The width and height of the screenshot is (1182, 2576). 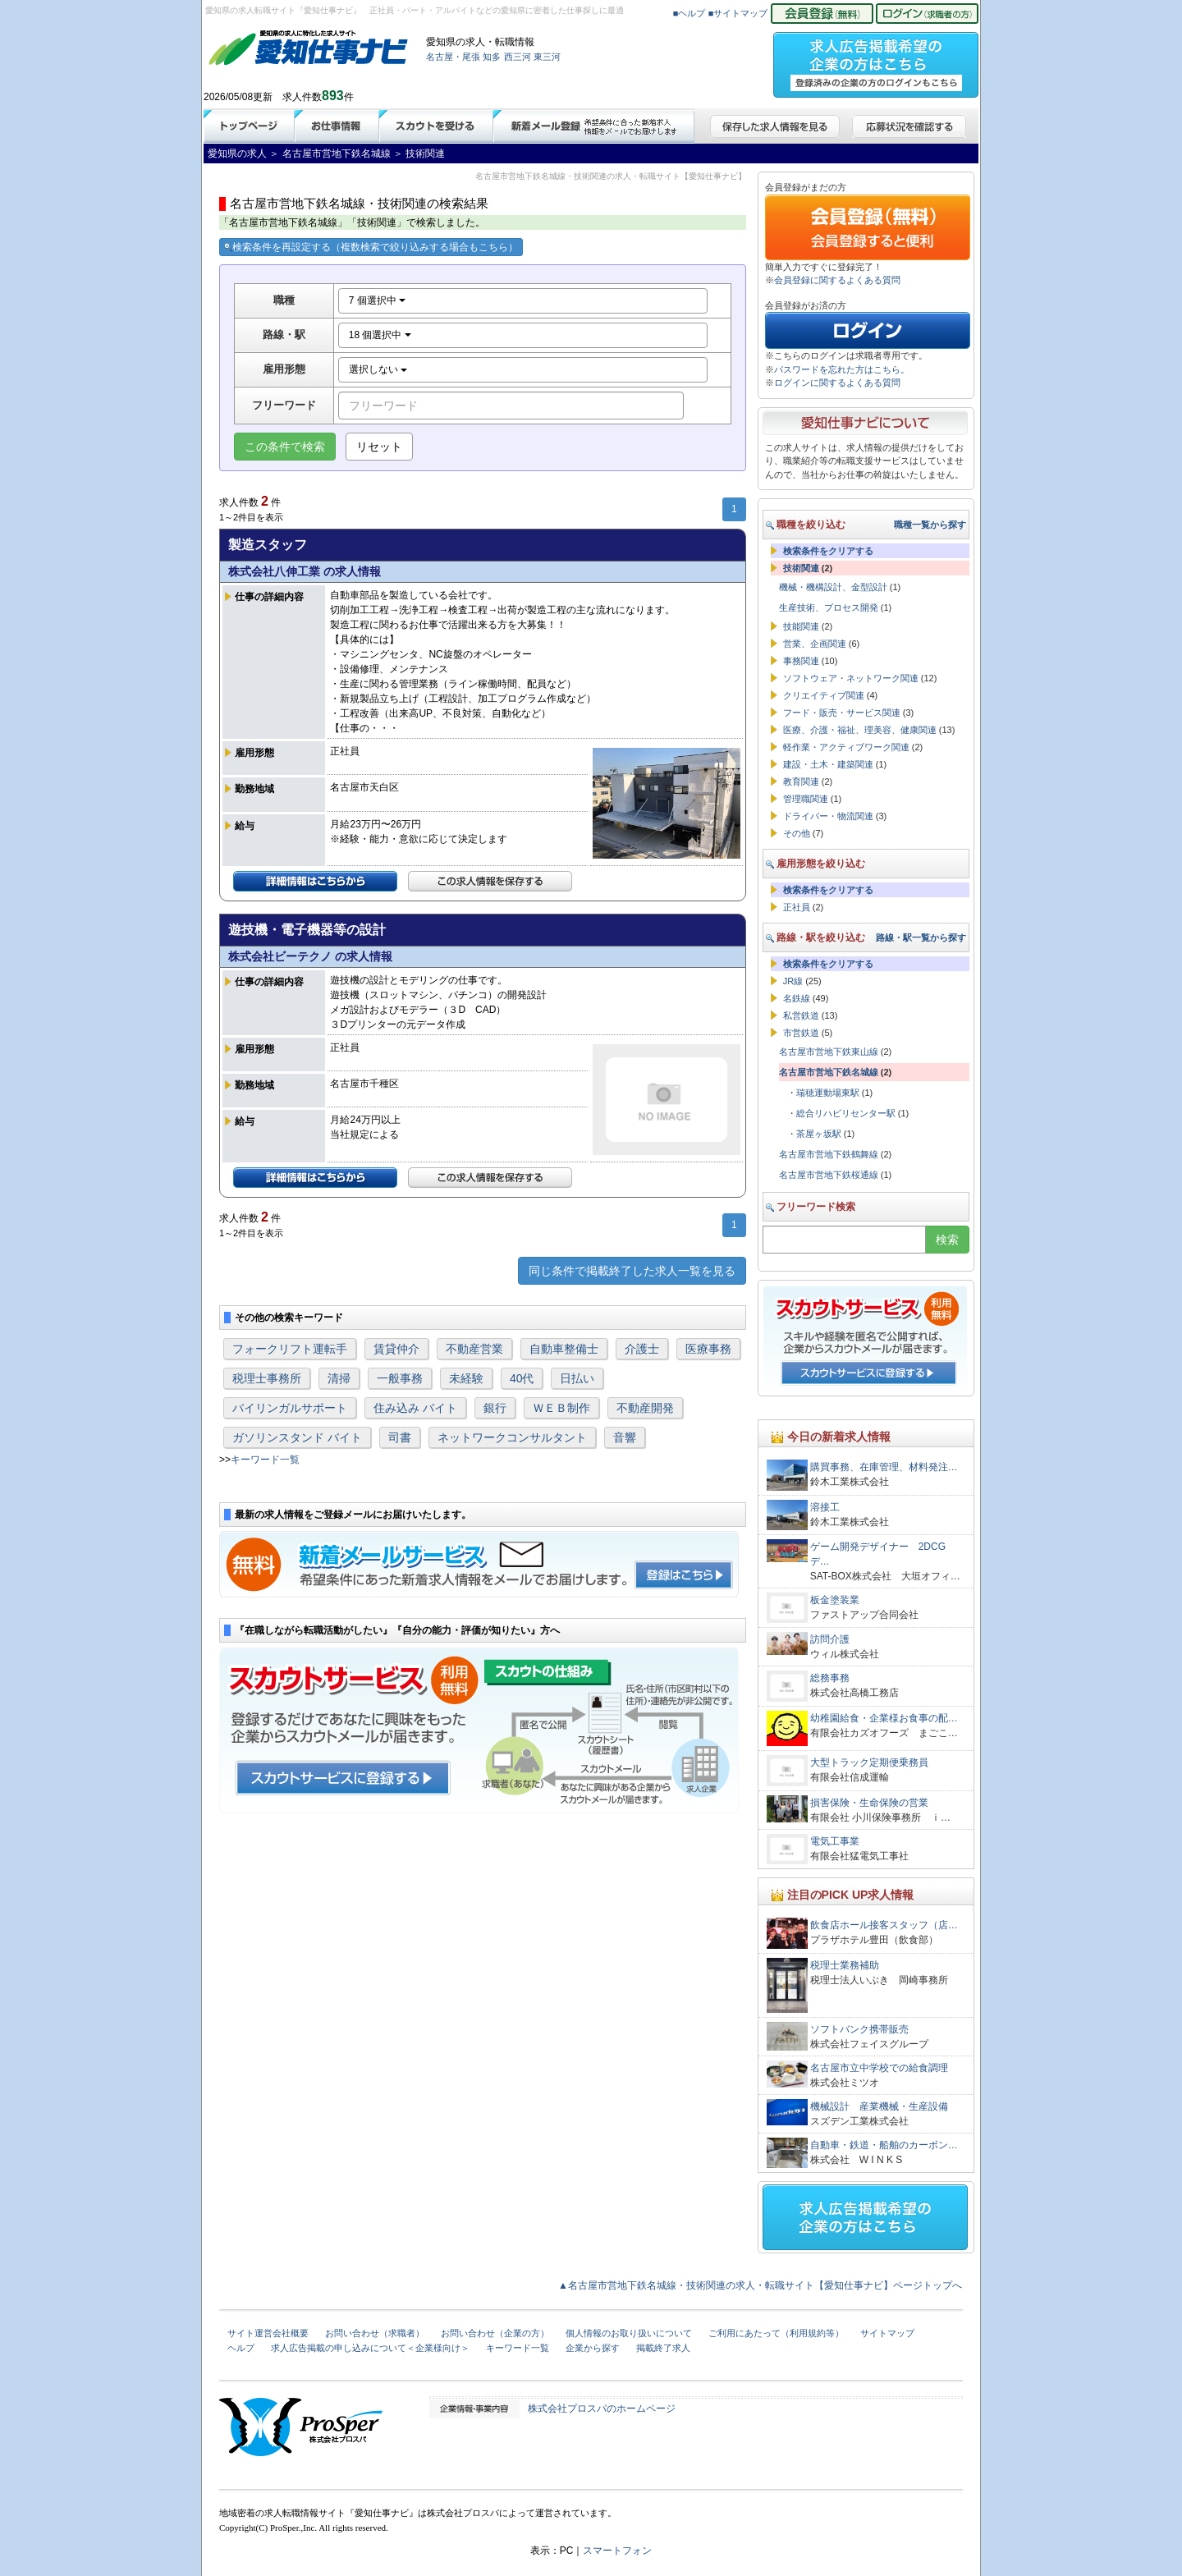 I want to click on ドライバー・物流関連, so click(x=828, y=816).